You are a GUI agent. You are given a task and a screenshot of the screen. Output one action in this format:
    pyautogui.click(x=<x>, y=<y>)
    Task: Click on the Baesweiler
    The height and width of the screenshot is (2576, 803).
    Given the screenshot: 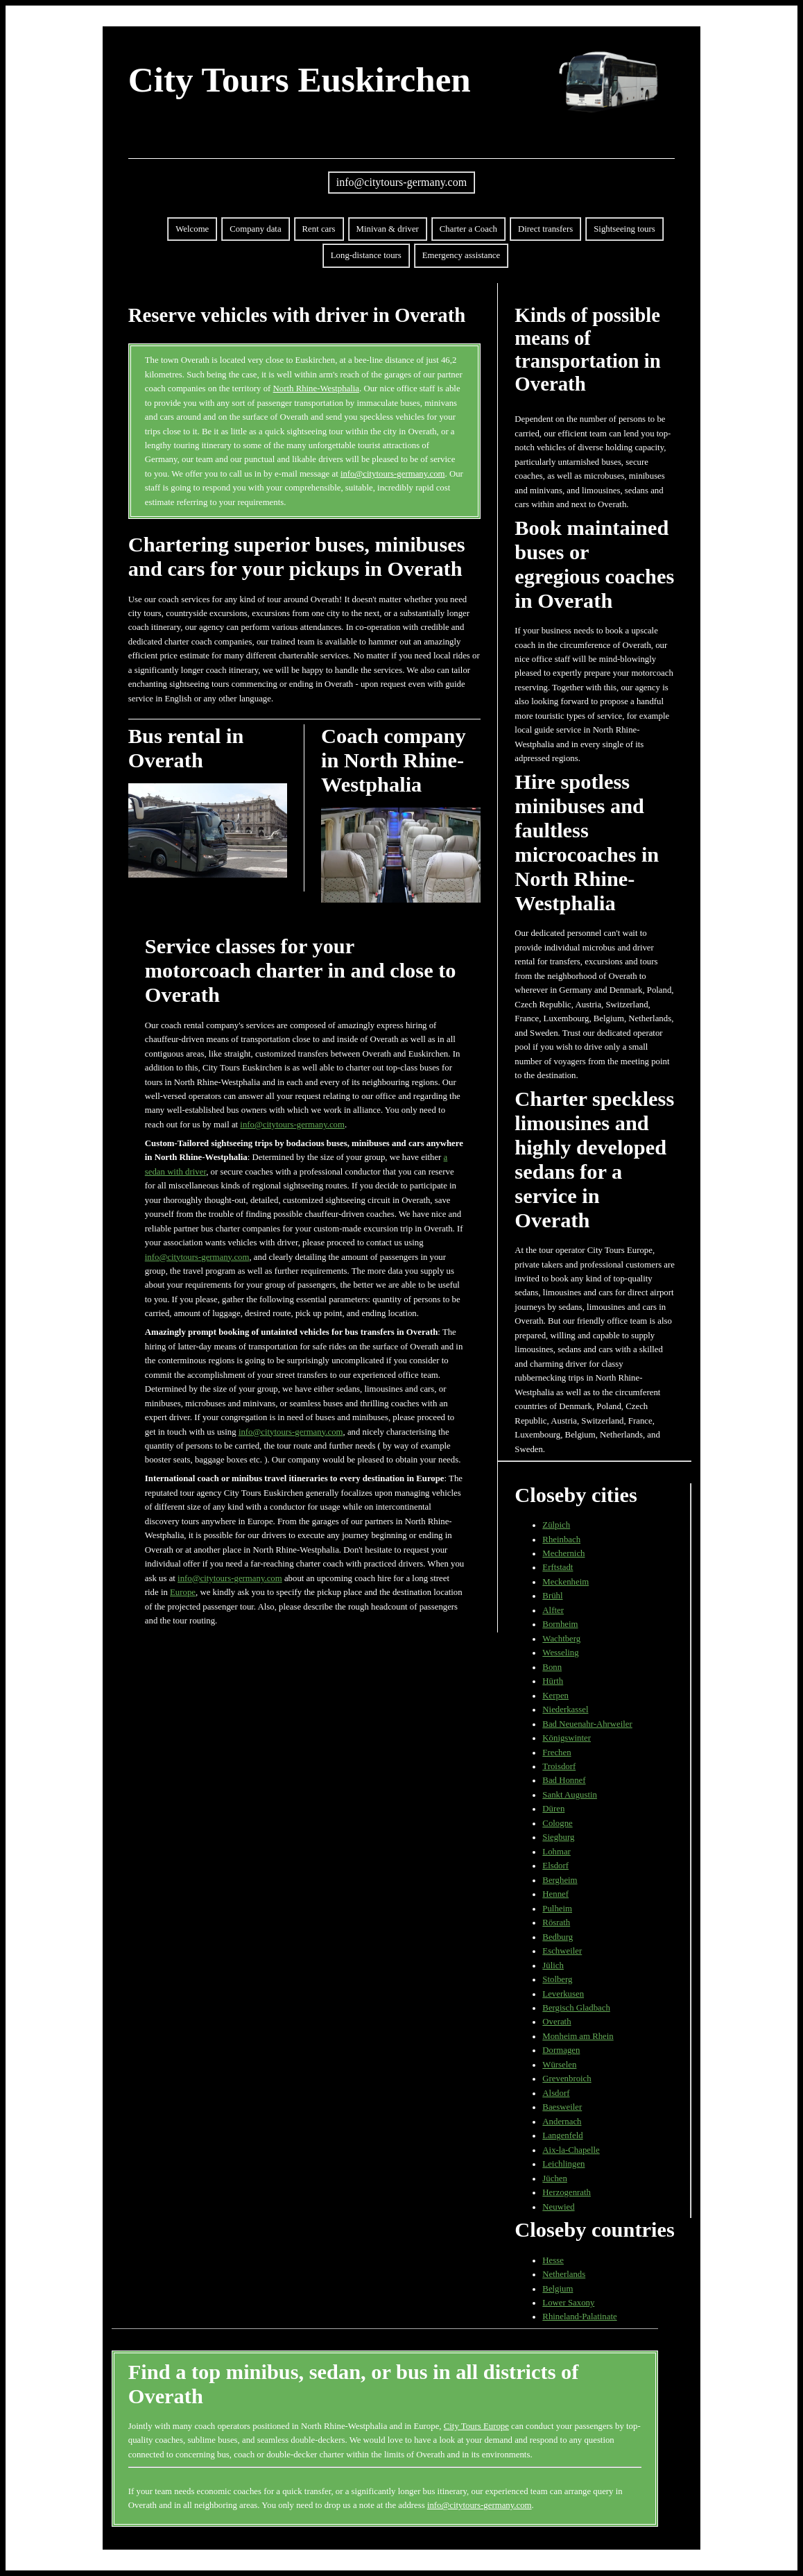 What is the action you would take?
    pyautogui.click(x=562, y=2107)
    